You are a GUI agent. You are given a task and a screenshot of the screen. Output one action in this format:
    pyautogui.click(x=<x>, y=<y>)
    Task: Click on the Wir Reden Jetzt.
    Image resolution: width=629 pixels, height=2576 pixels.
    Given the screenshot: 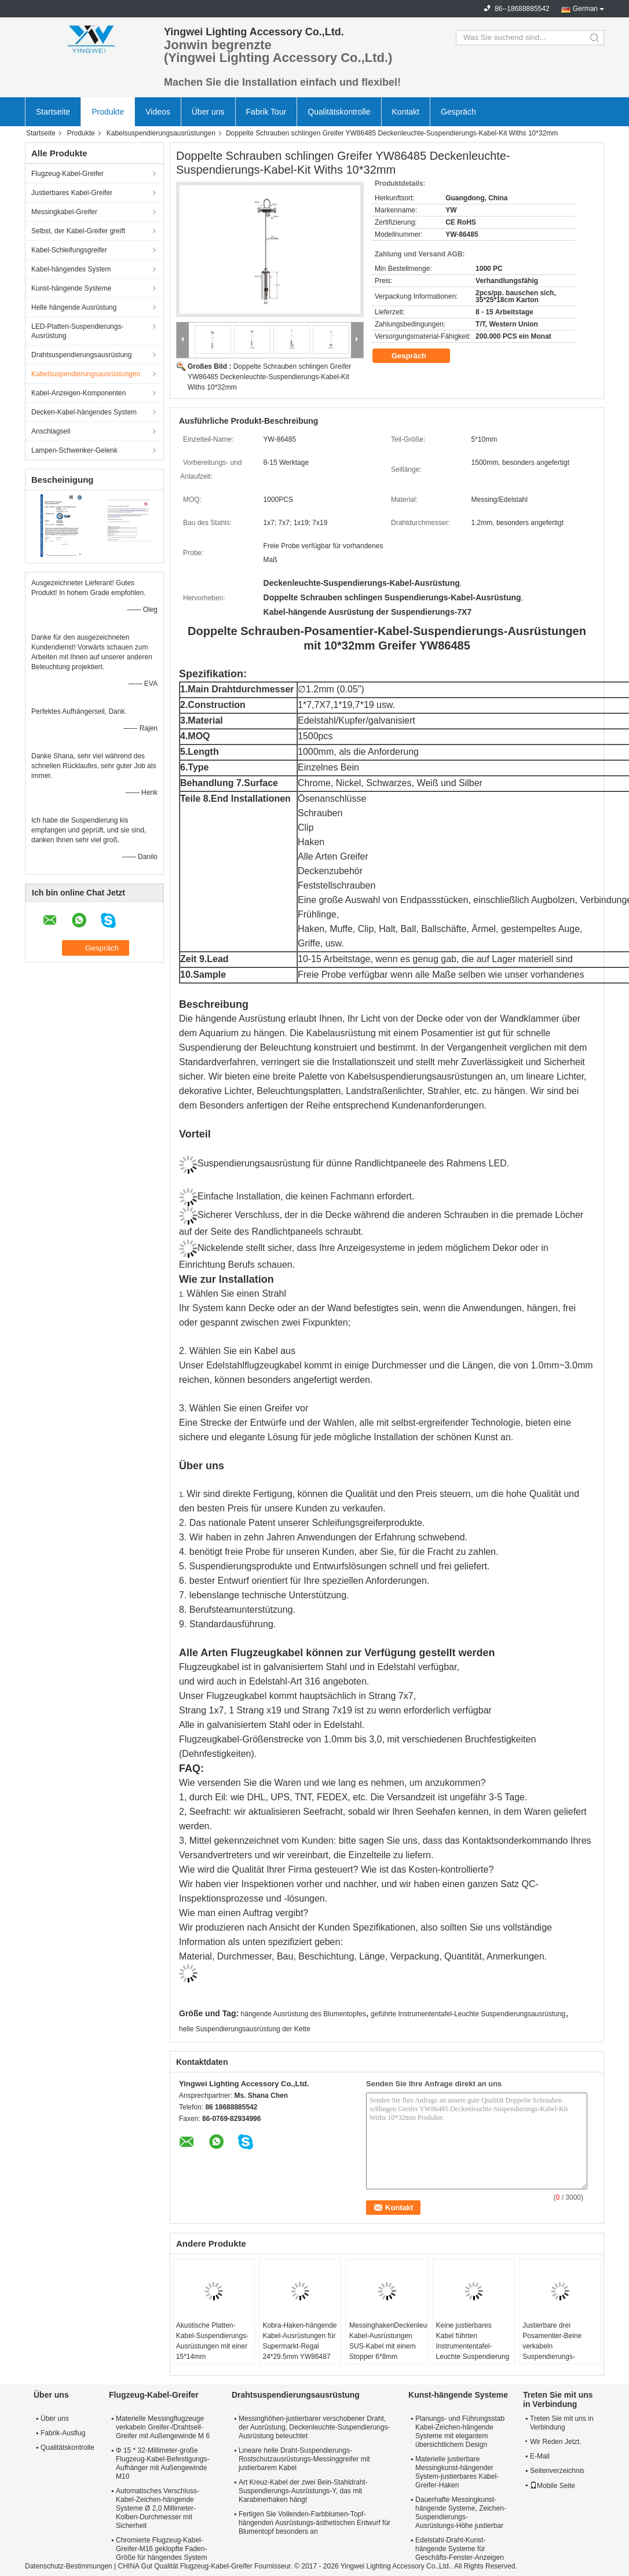 What is the action you would take?
    pyautogui.click(x=553, y=2442)
    